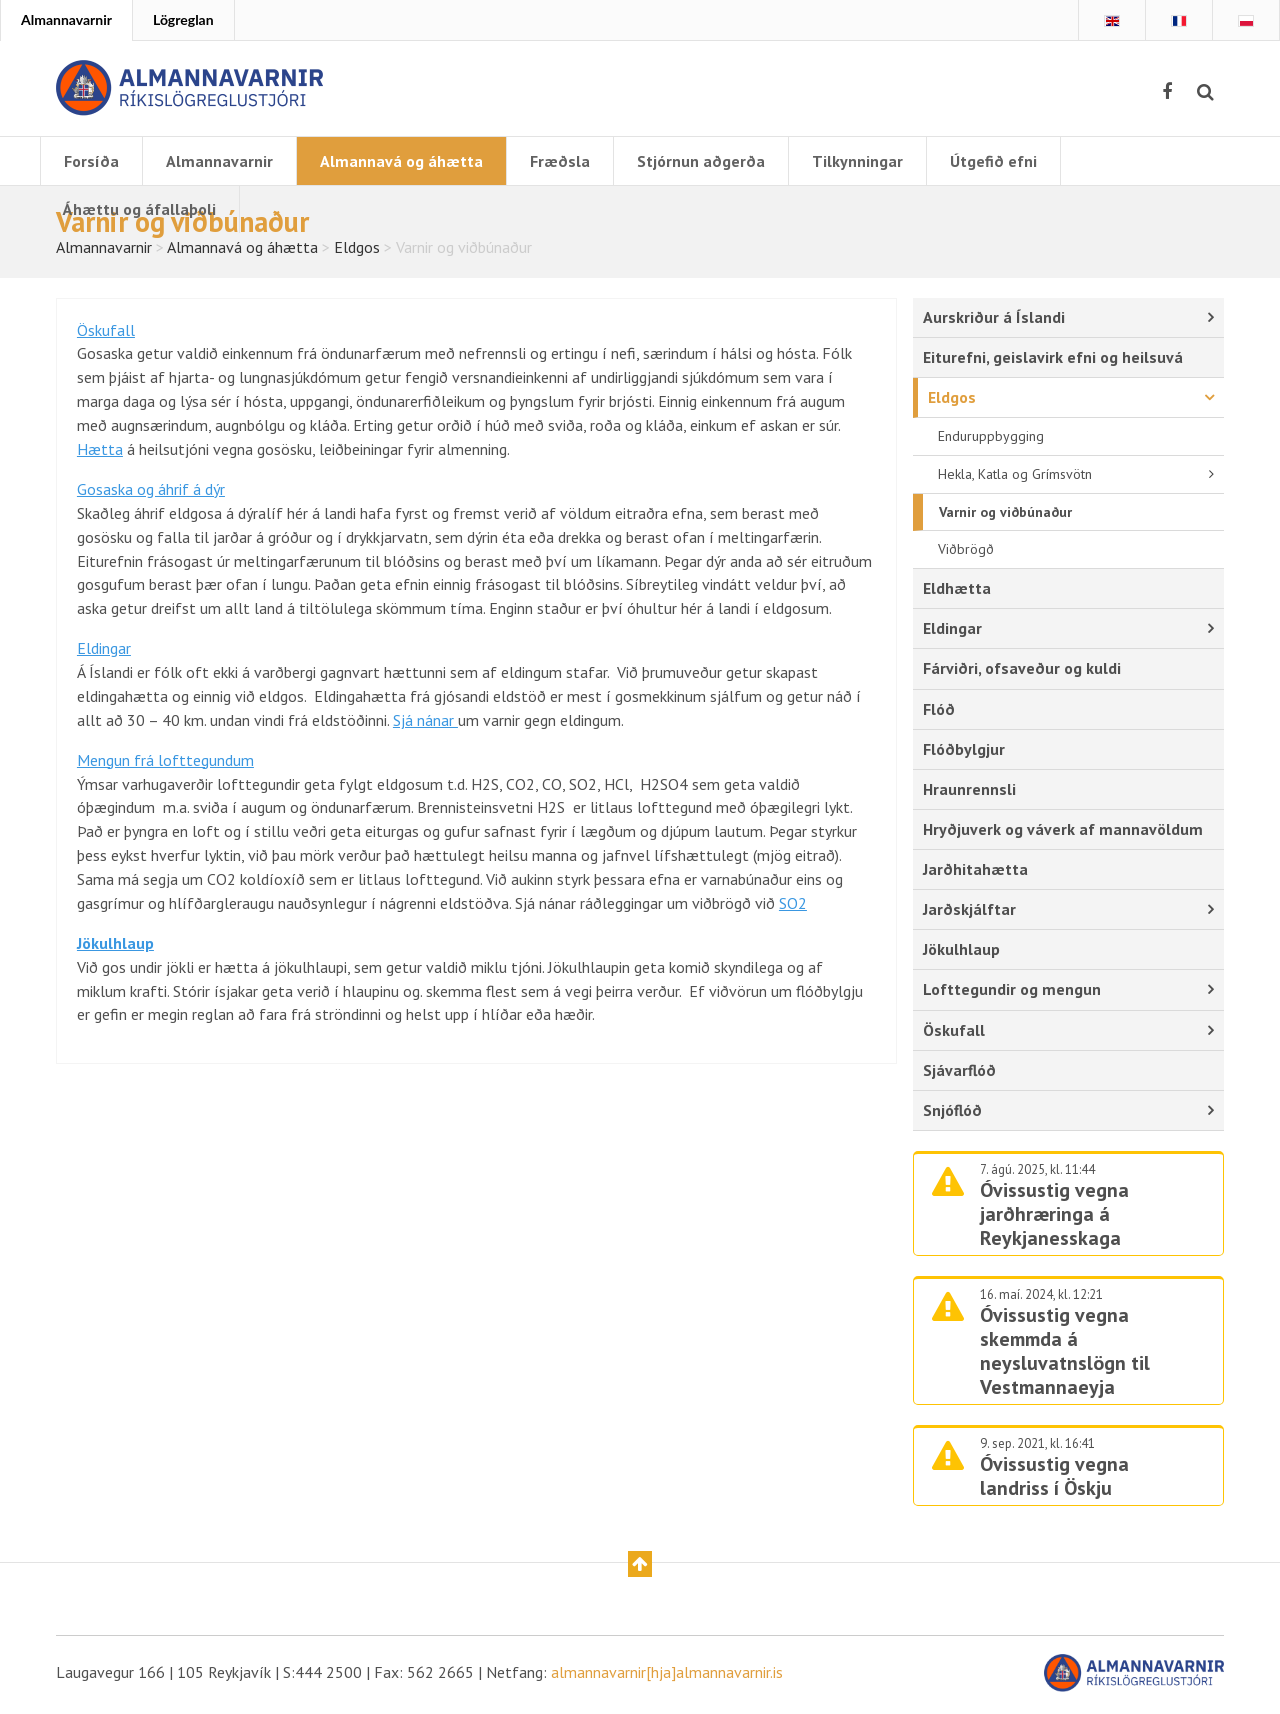  What do you see at coordinates (964, 751) in the screenshot?
I see `Flóðbylgjur` at bounding box center [964, 751].